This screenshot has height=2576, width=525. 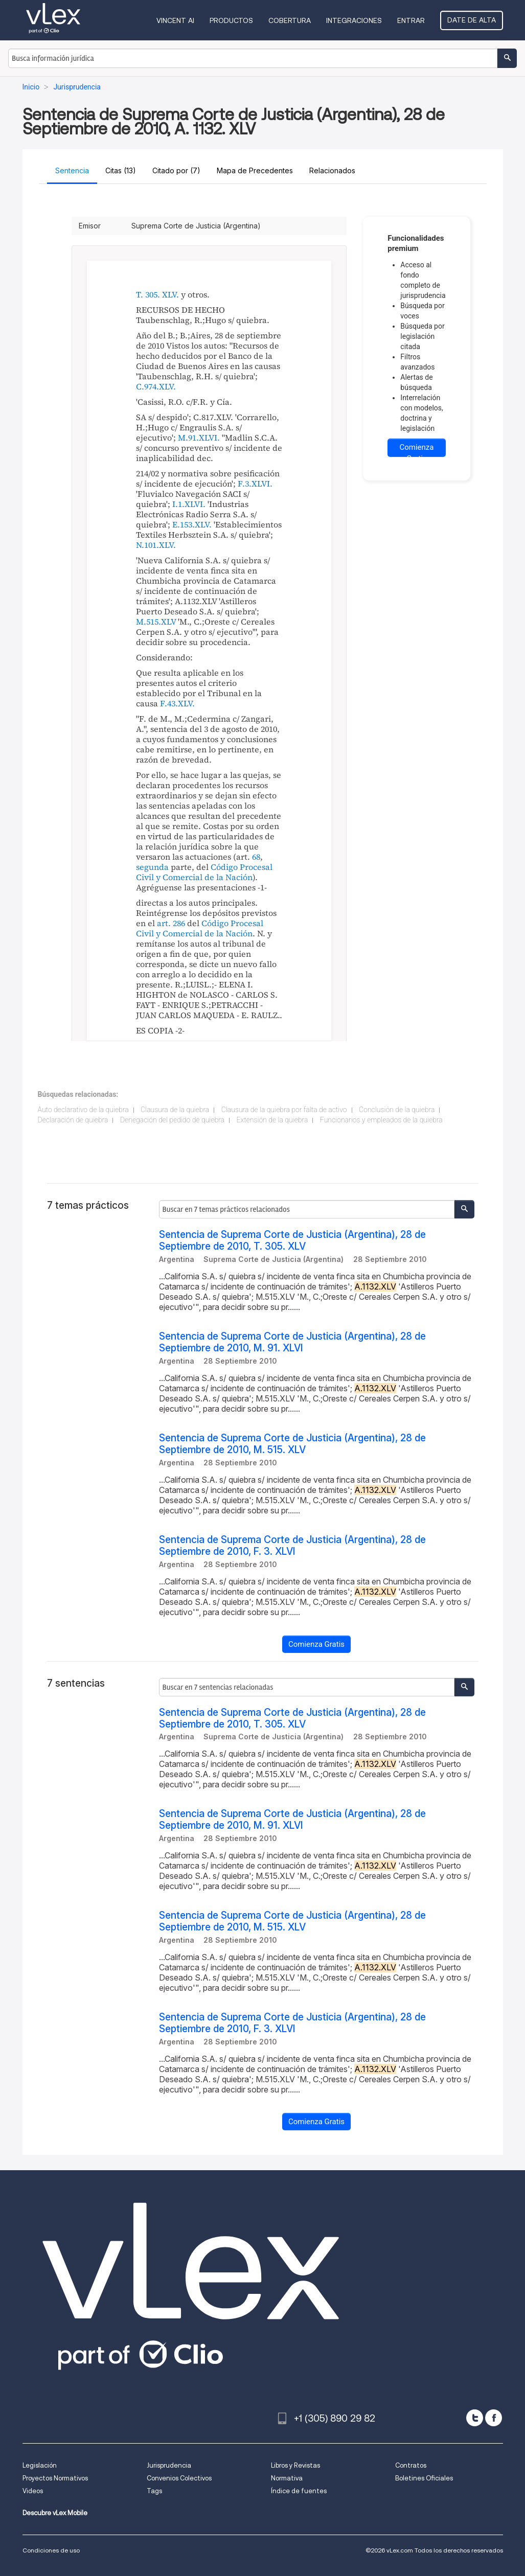 What do you see at coordinates (192, 524) in the screenshot?
I see `E.153.XLV.` at bounding box center [192, 524].